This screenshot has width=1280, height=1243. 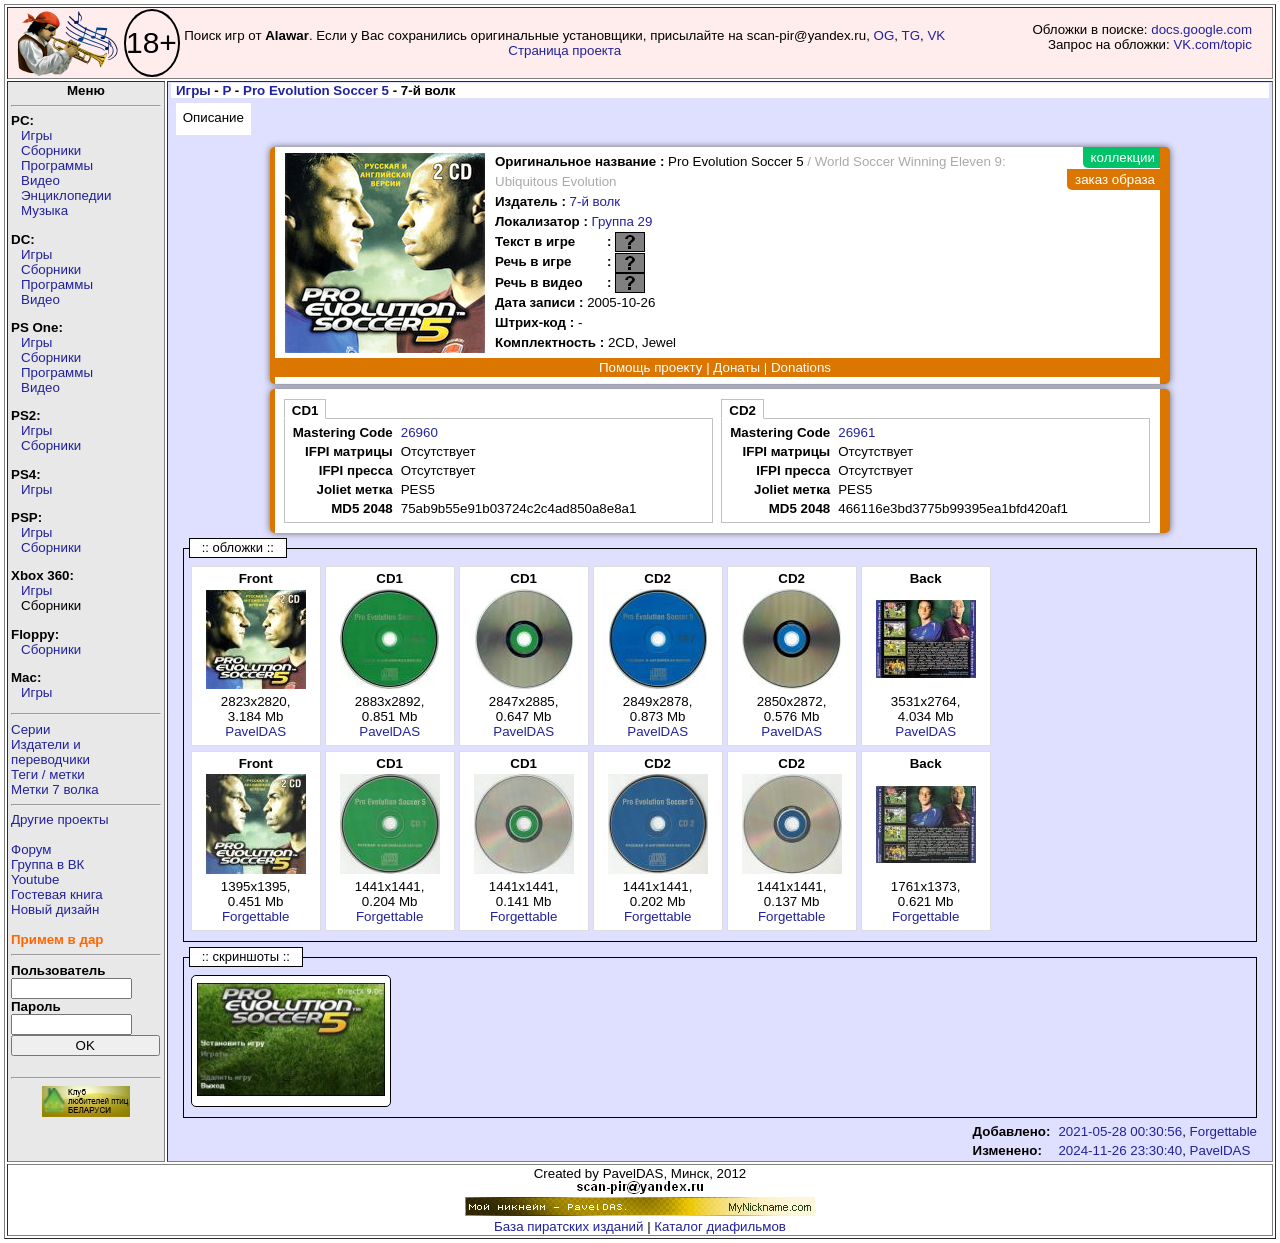 I want to click on коллекции, so click(x=1123, y=157).